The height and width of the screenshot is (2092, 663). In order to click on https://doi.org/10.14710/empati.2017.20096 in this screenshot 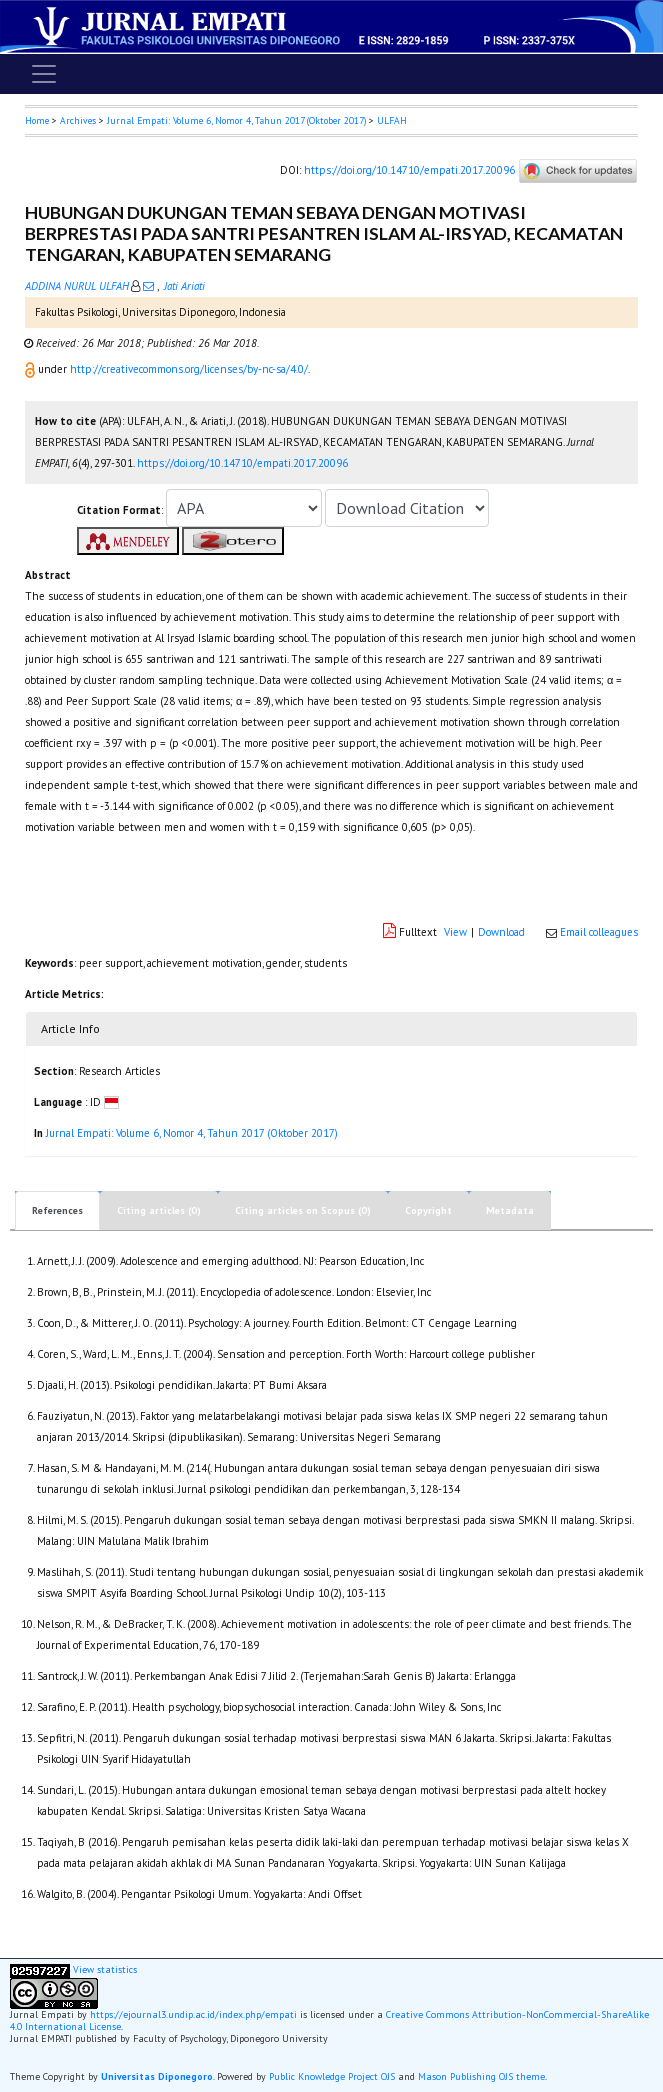, I will do `click(409, 170)`.